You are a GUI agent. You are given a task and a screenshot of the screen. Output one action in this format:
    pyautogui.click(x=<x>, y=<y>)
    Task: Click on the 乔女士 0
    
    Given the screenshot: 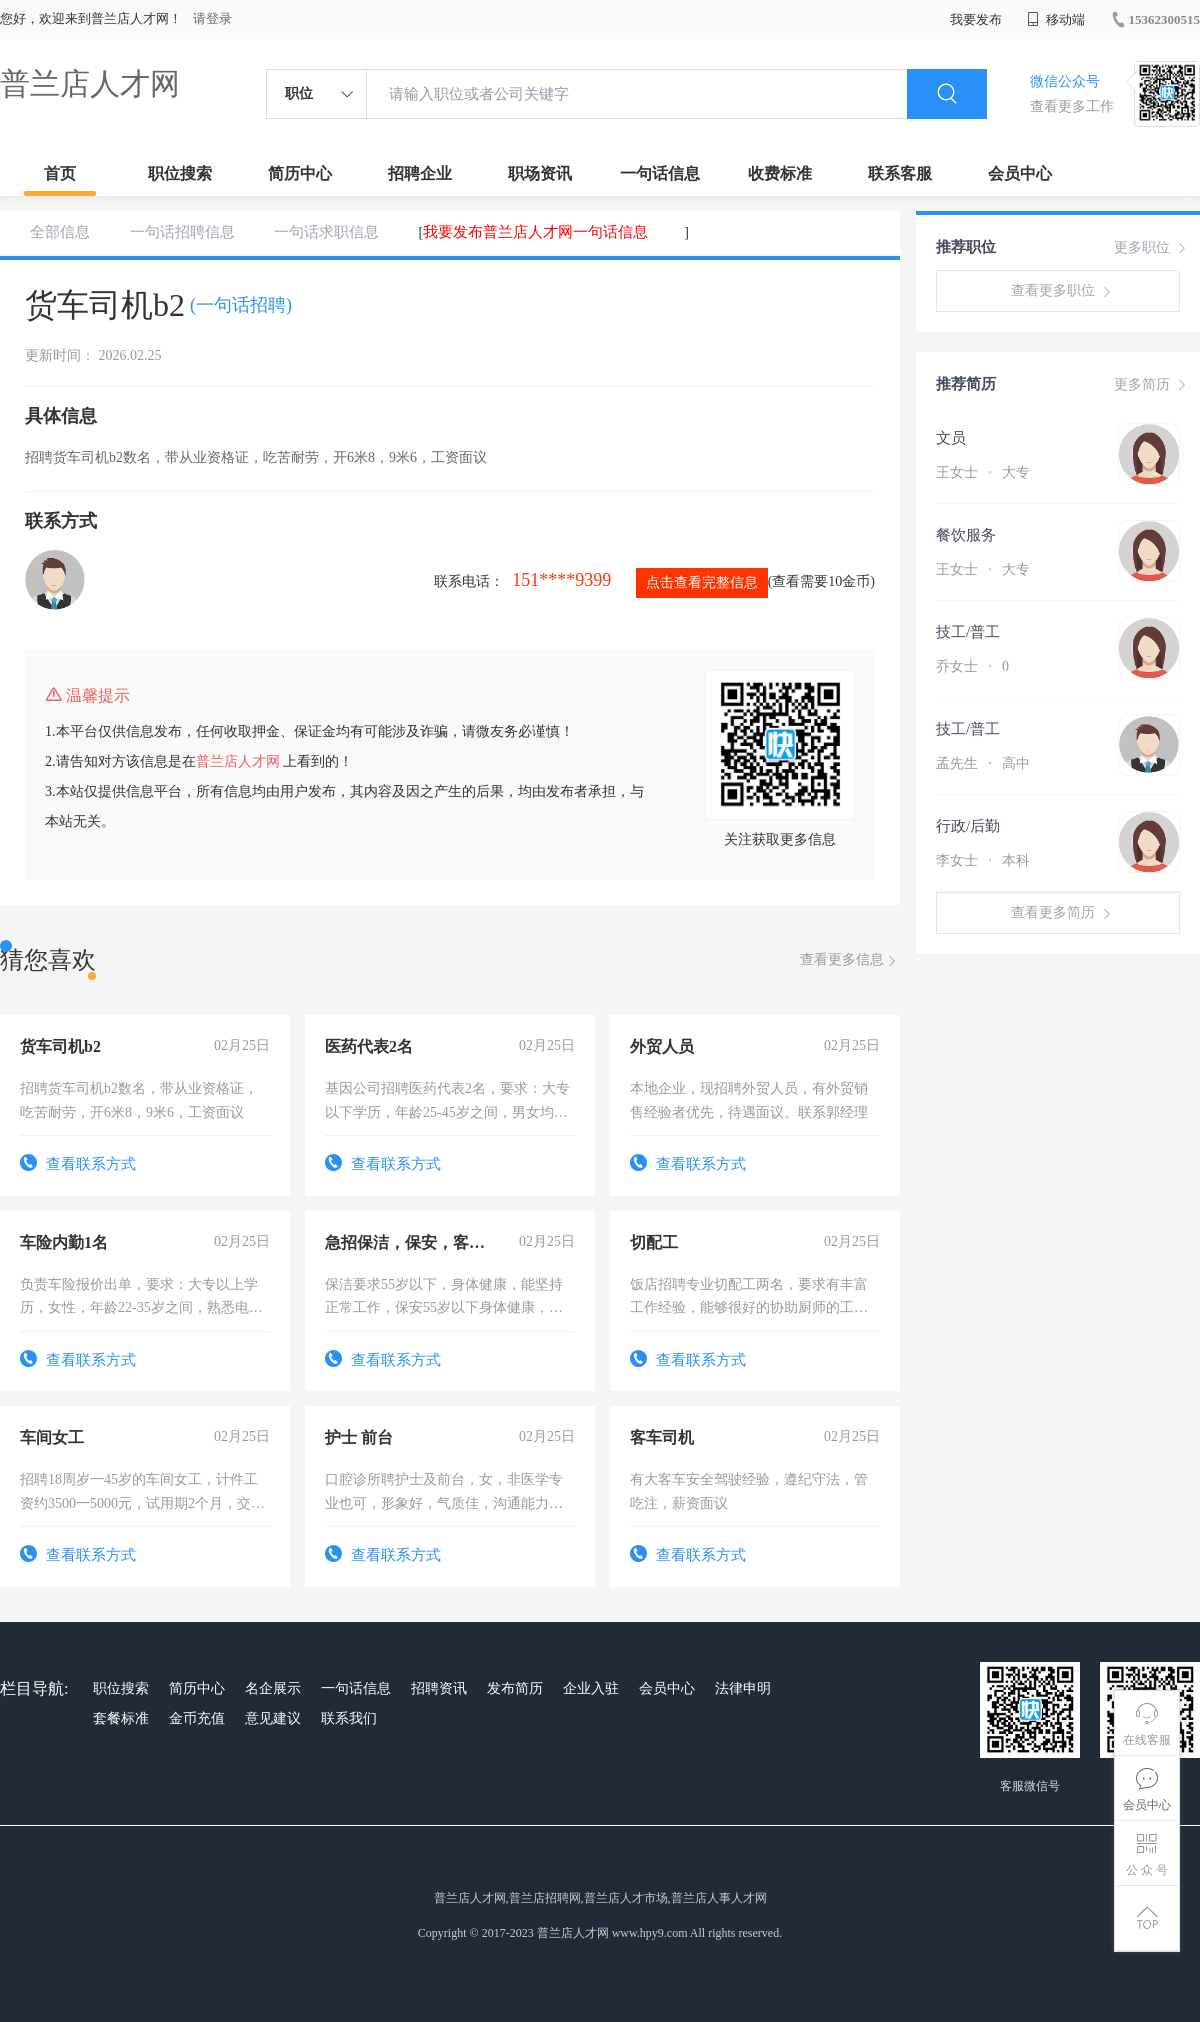 What is the action you would take?
    pyautogui.click(x=972, y=666)
    